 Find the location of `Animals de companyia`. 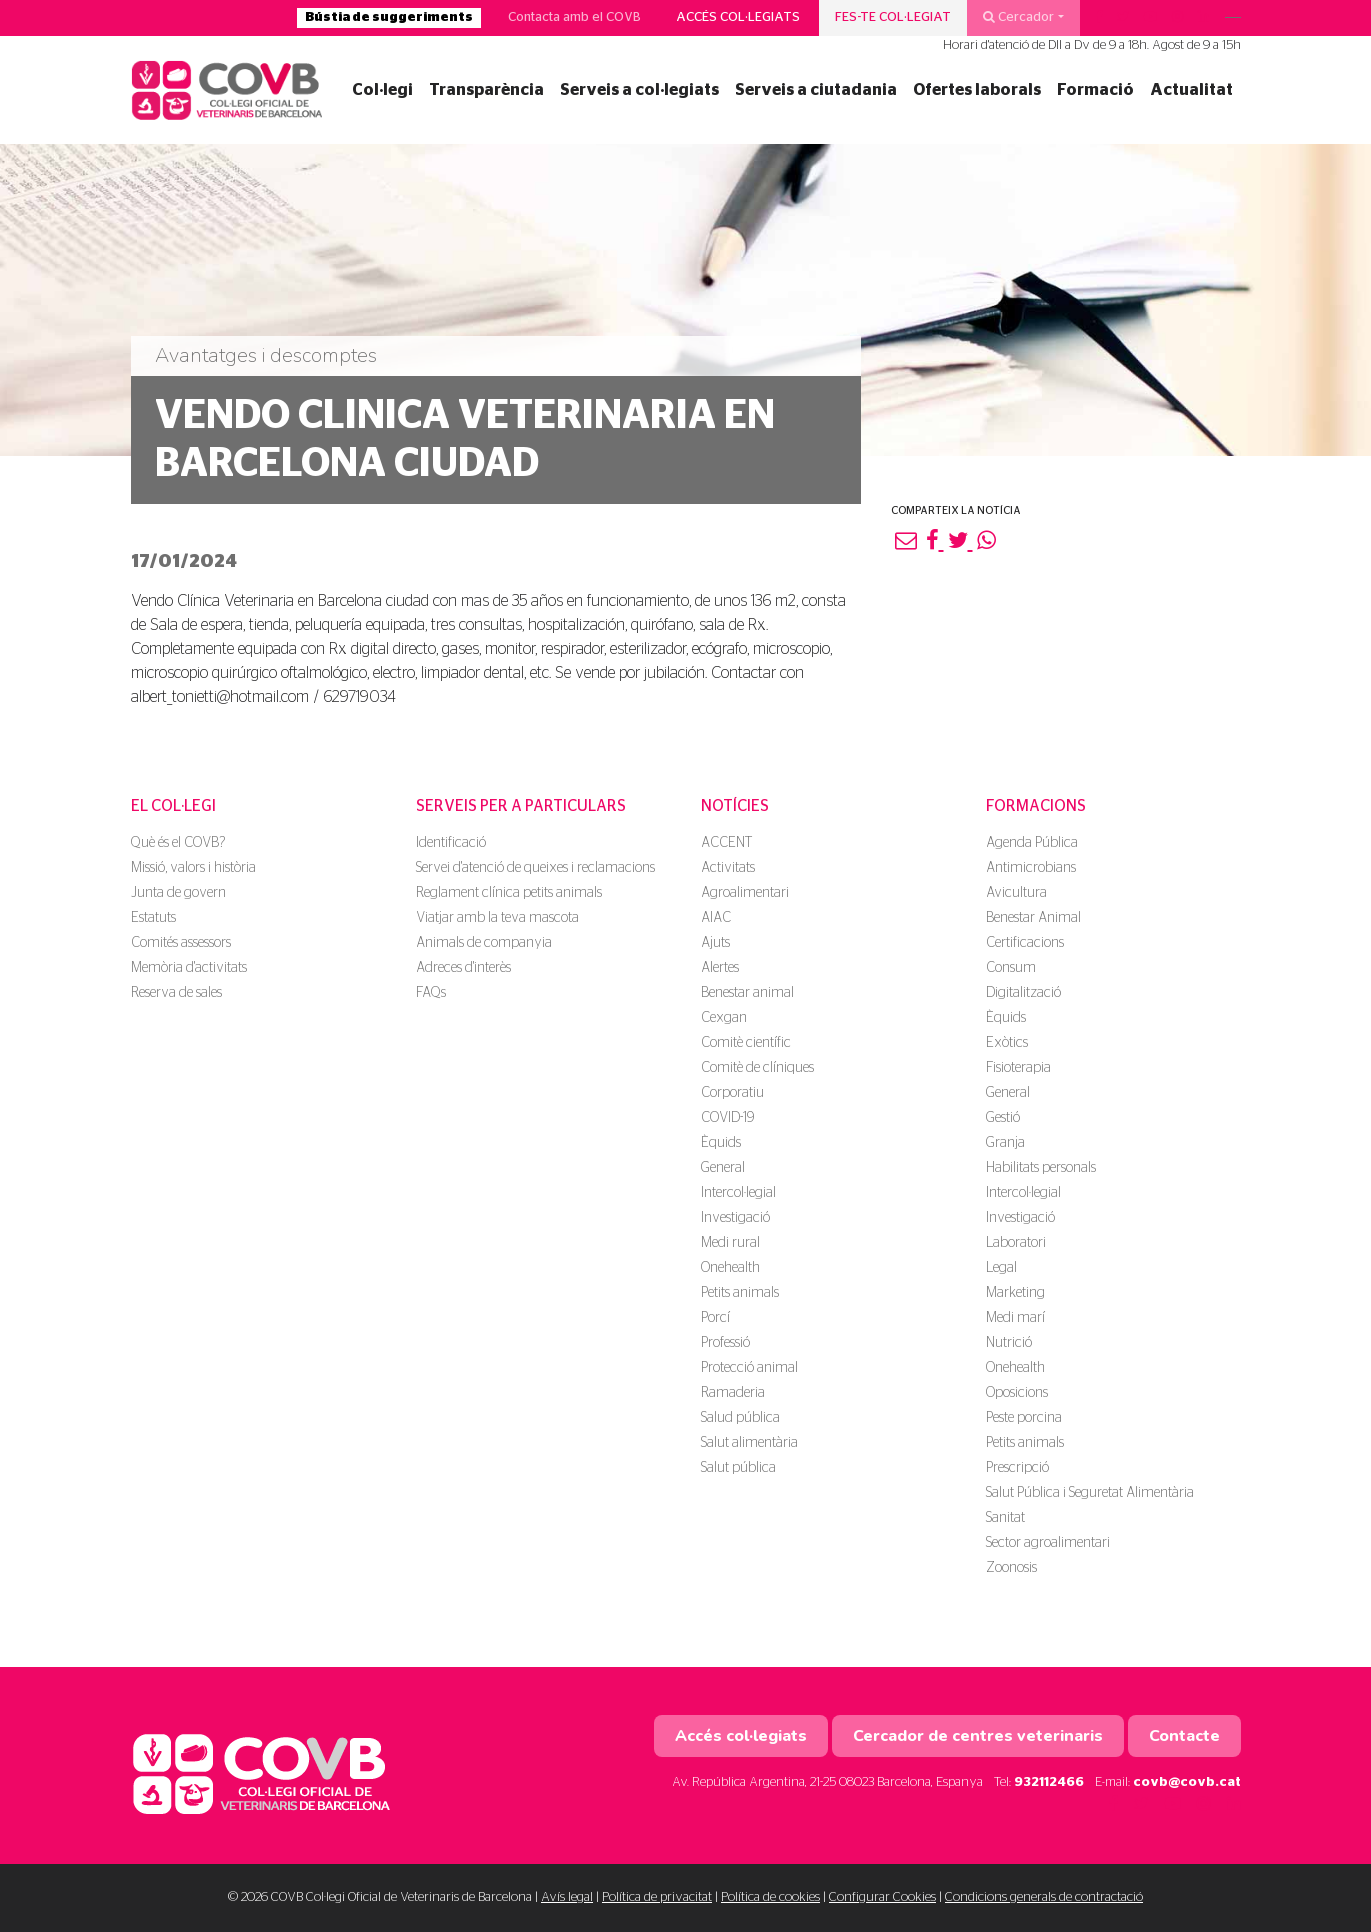

Animals de companyia is located at coordinates (484, 943).